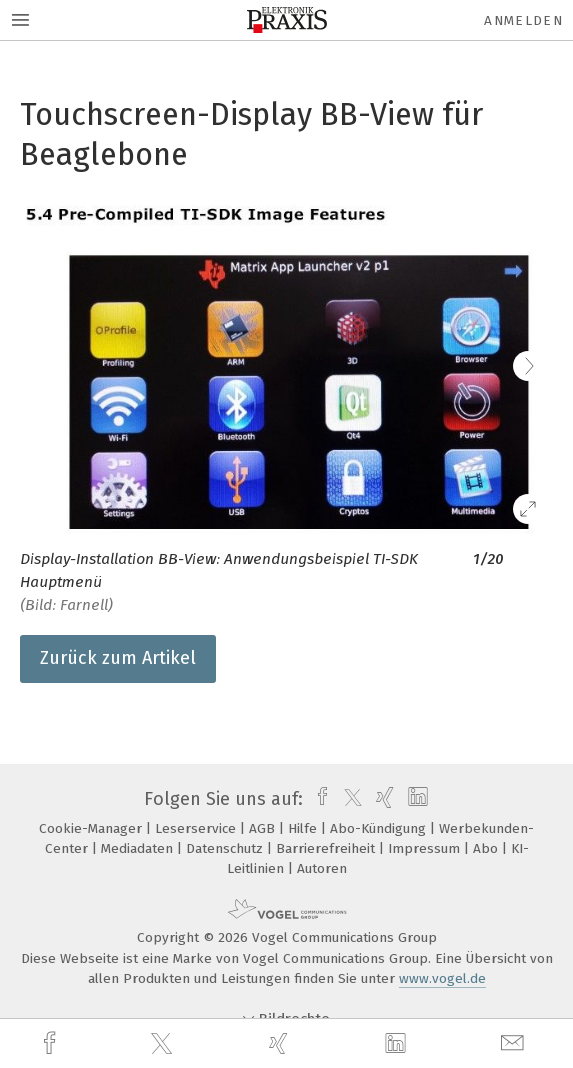 This screenshot has width=573, height=1068. I want to click on [linkedin], so click(398, 1044).